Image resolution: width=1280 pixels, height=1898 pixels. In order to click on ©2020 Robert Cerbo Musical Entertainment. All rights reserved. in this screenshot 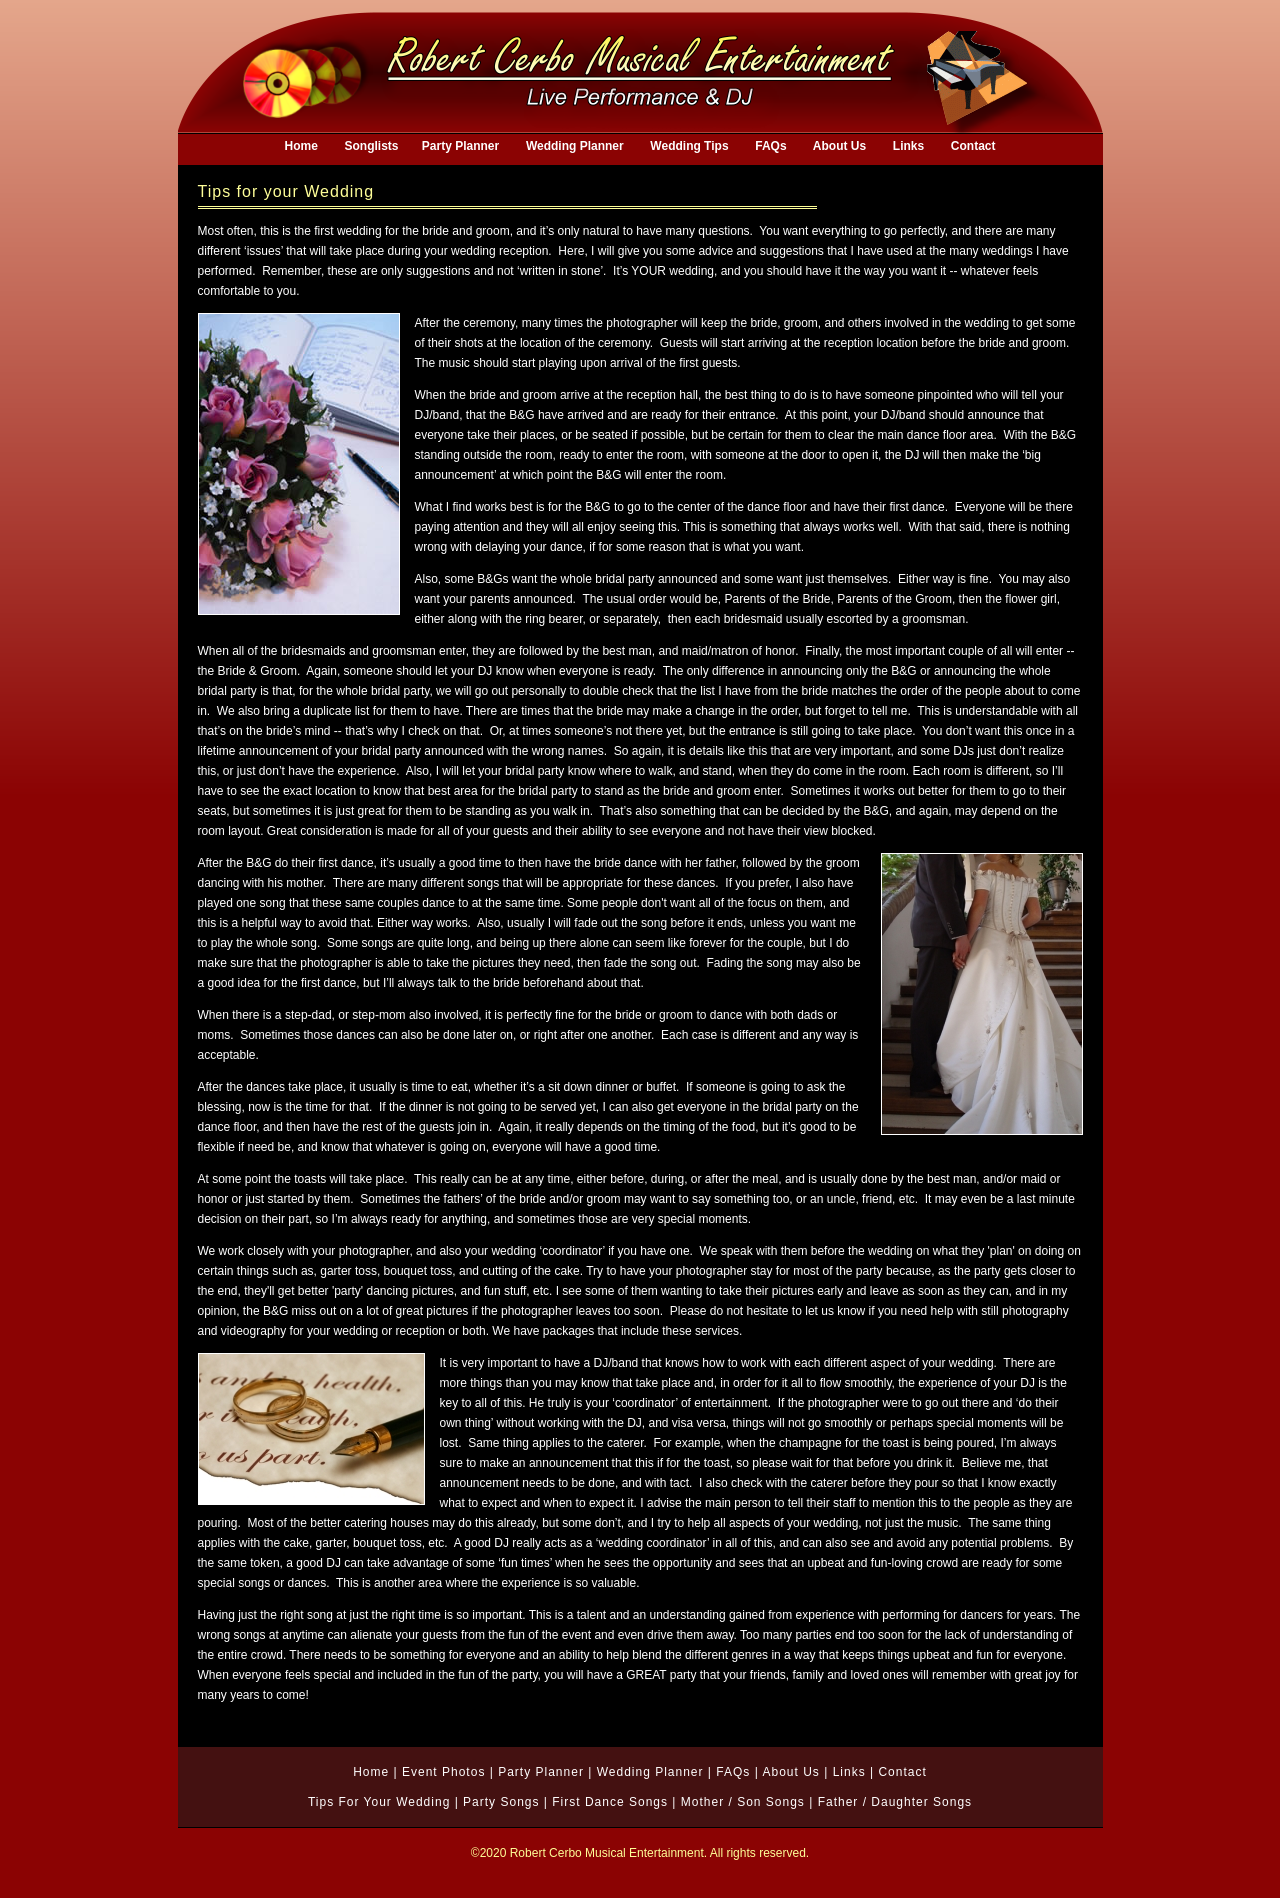, I will do `click(640, 1853)`.